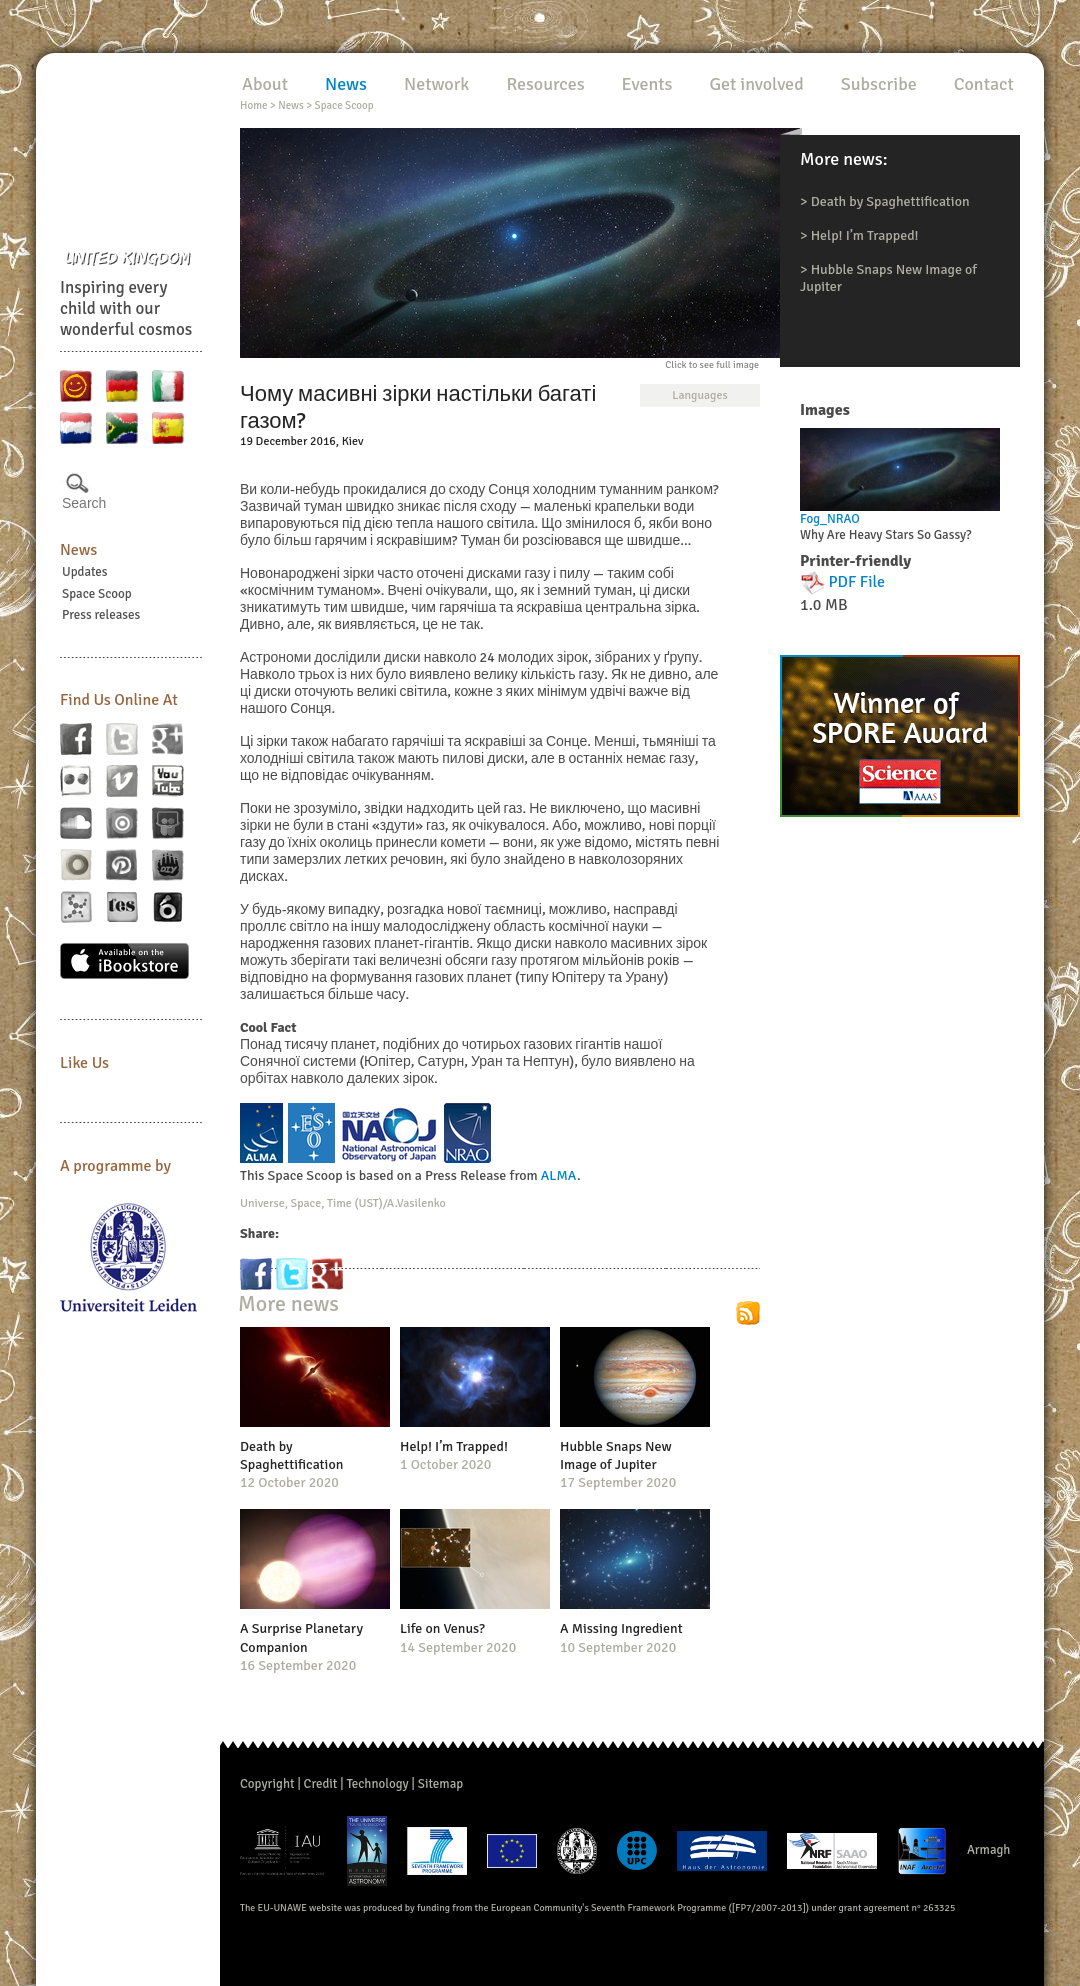 The width and height of the screenshot is (1080, 1986). I want to click on Network, so click(436, 84).